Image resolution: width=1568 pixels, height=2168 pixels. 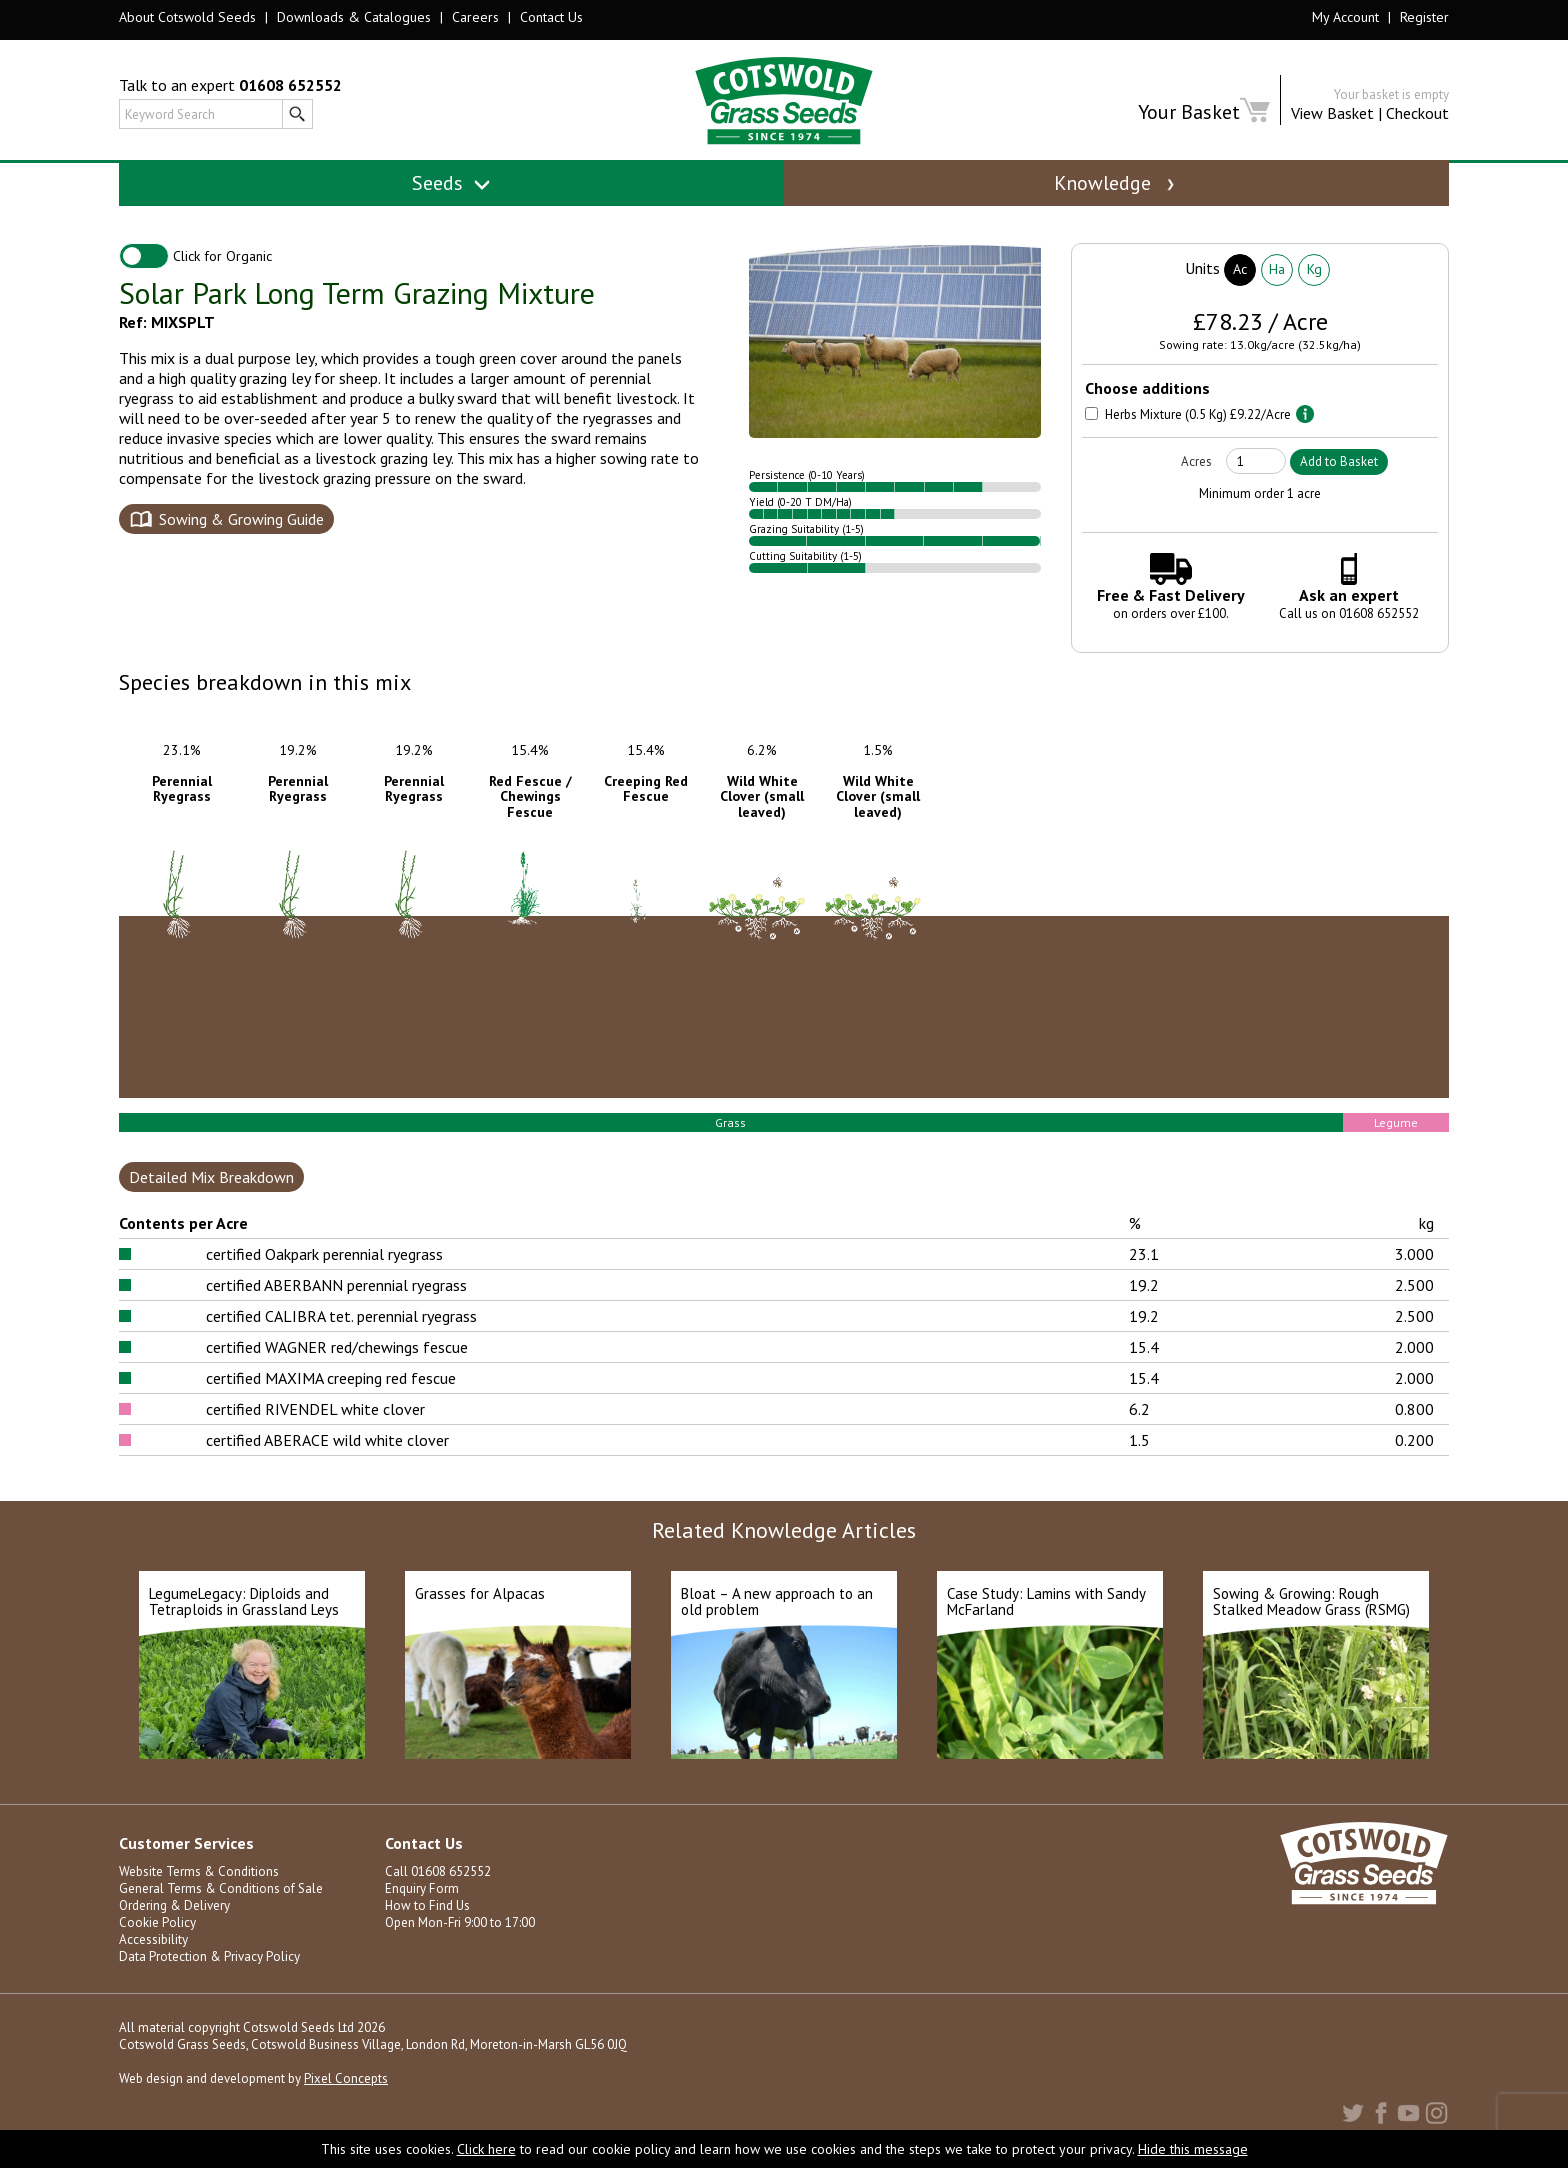 What do you see at coordinates (1277, 277) in the screenshot?
I see `Ha` at bounding box center [1277, 277].